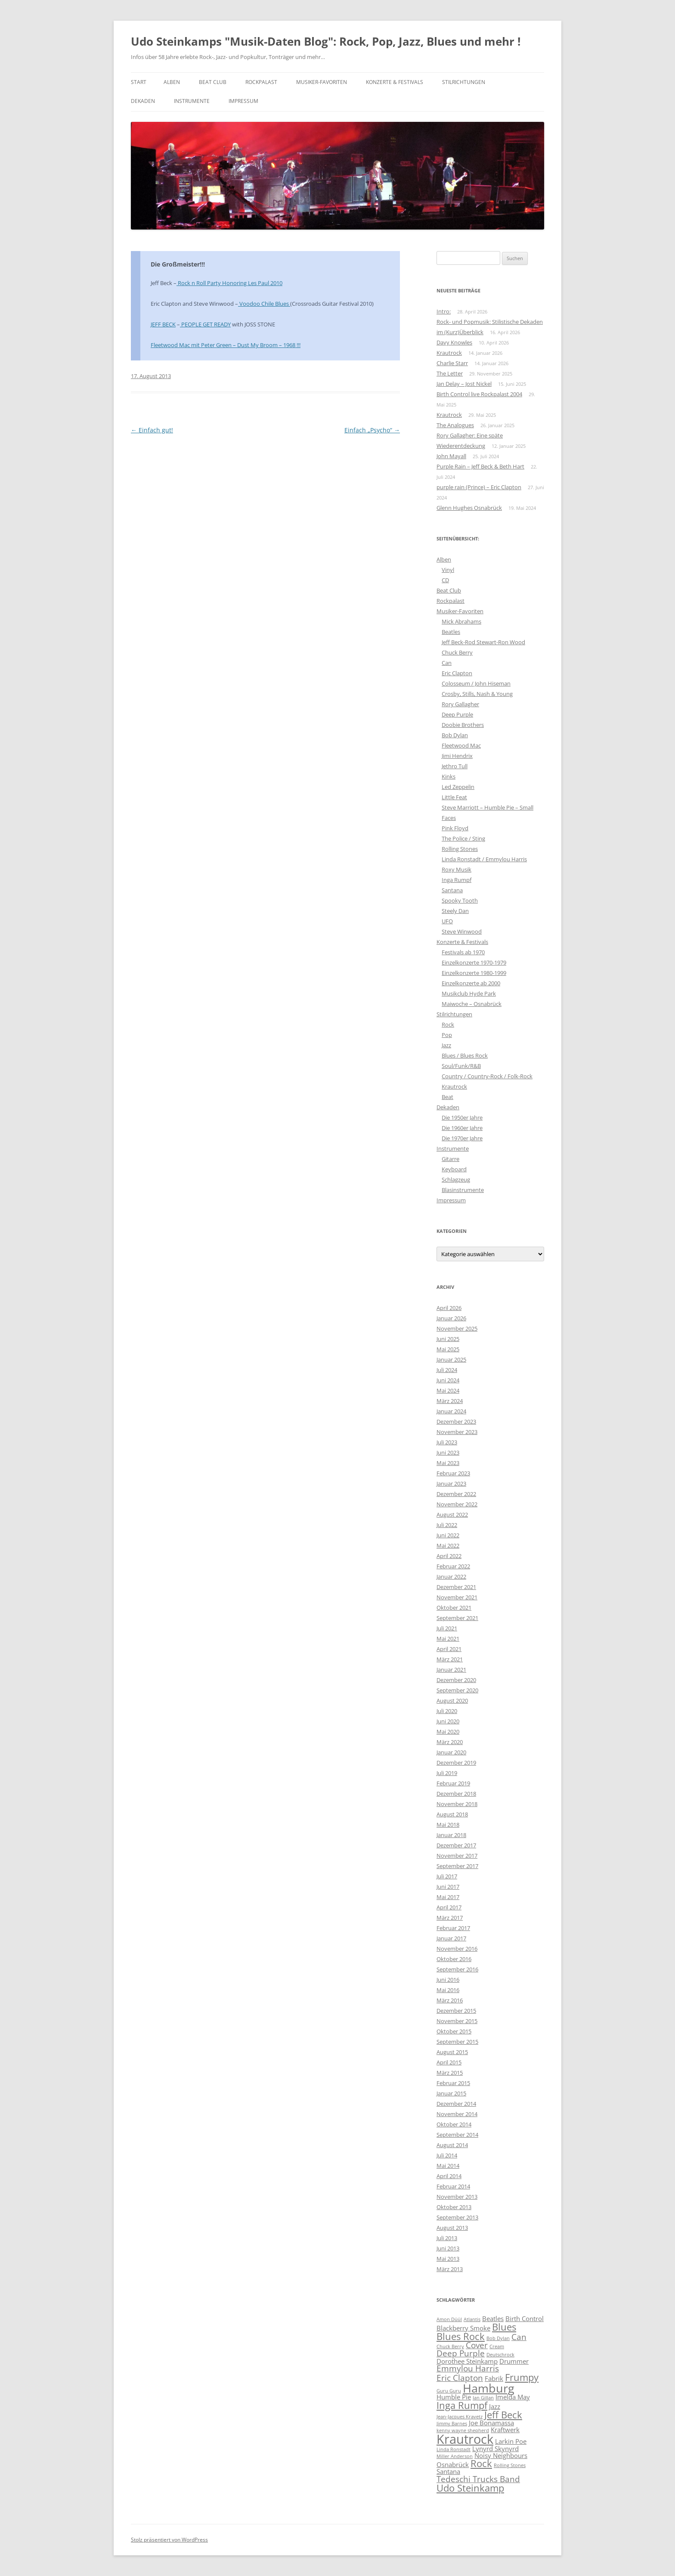 Image resolution: width=675 pixels, height=2576 pixels. Describe the element at coordinates (325, 41) in the screenshot. I see `Udo Steinkamps "Musik-Daten Blog": Rock, Pop, Jazz, Blues und mehr !` at that location.